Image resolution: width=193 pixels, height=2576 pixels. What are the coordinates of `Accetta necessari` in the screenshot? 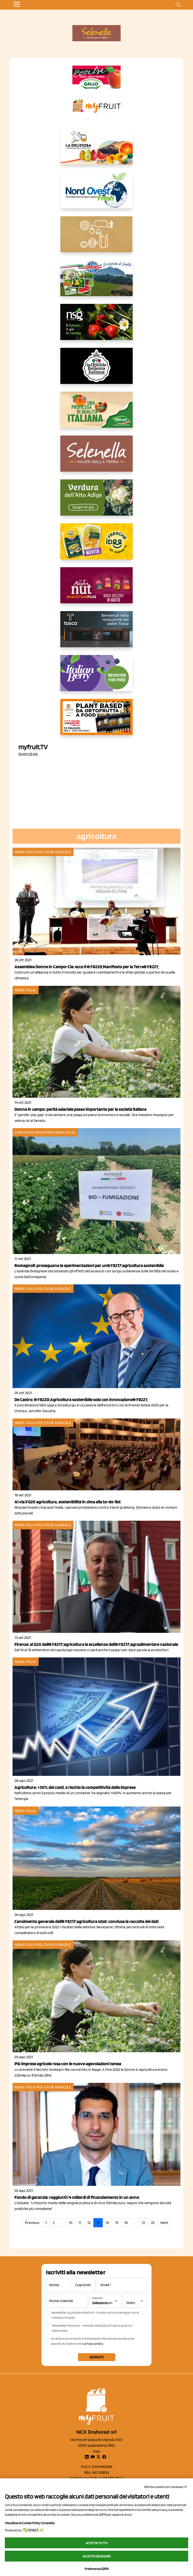 It's located at (96, 2556).